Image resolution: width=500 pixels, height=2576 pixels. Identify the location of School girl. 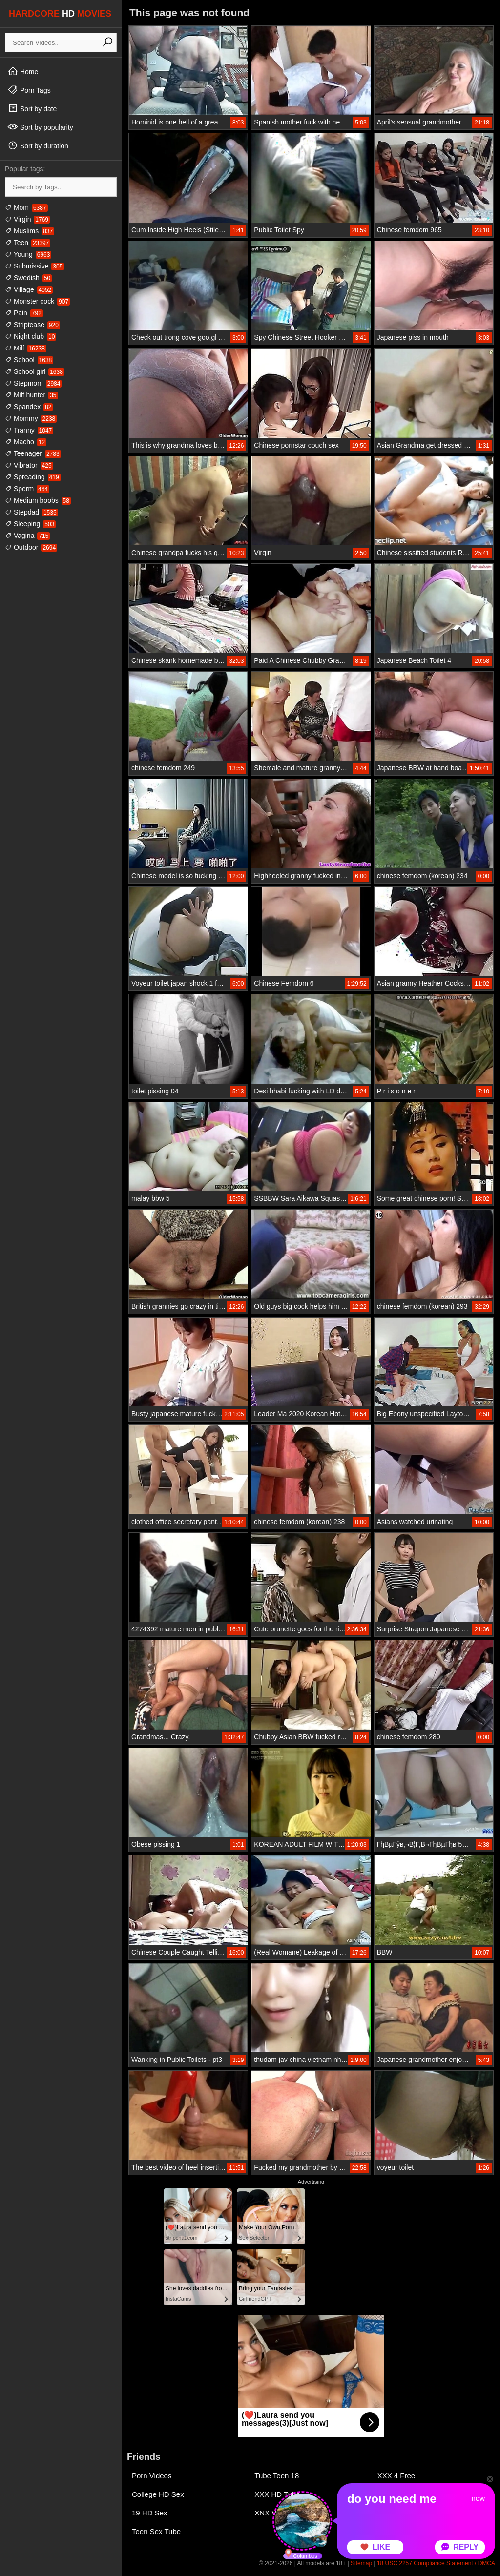
(34, 371).